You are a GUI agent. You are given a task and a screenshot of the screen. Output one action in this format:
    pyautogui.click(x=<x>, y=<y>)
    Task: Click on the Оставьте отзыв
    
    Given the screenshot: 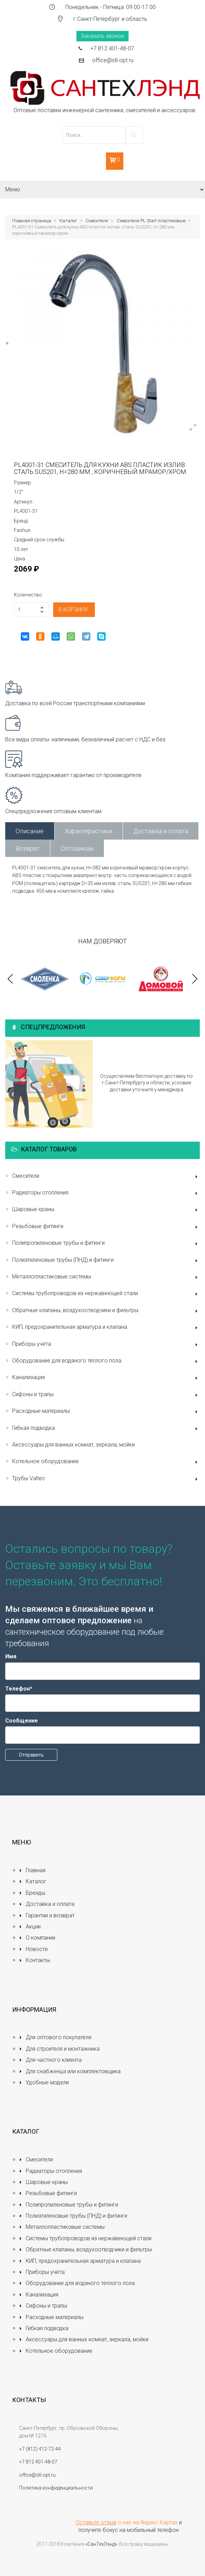 What is the action you would take?
    pyautogui.click(x=96, y=2522)
    